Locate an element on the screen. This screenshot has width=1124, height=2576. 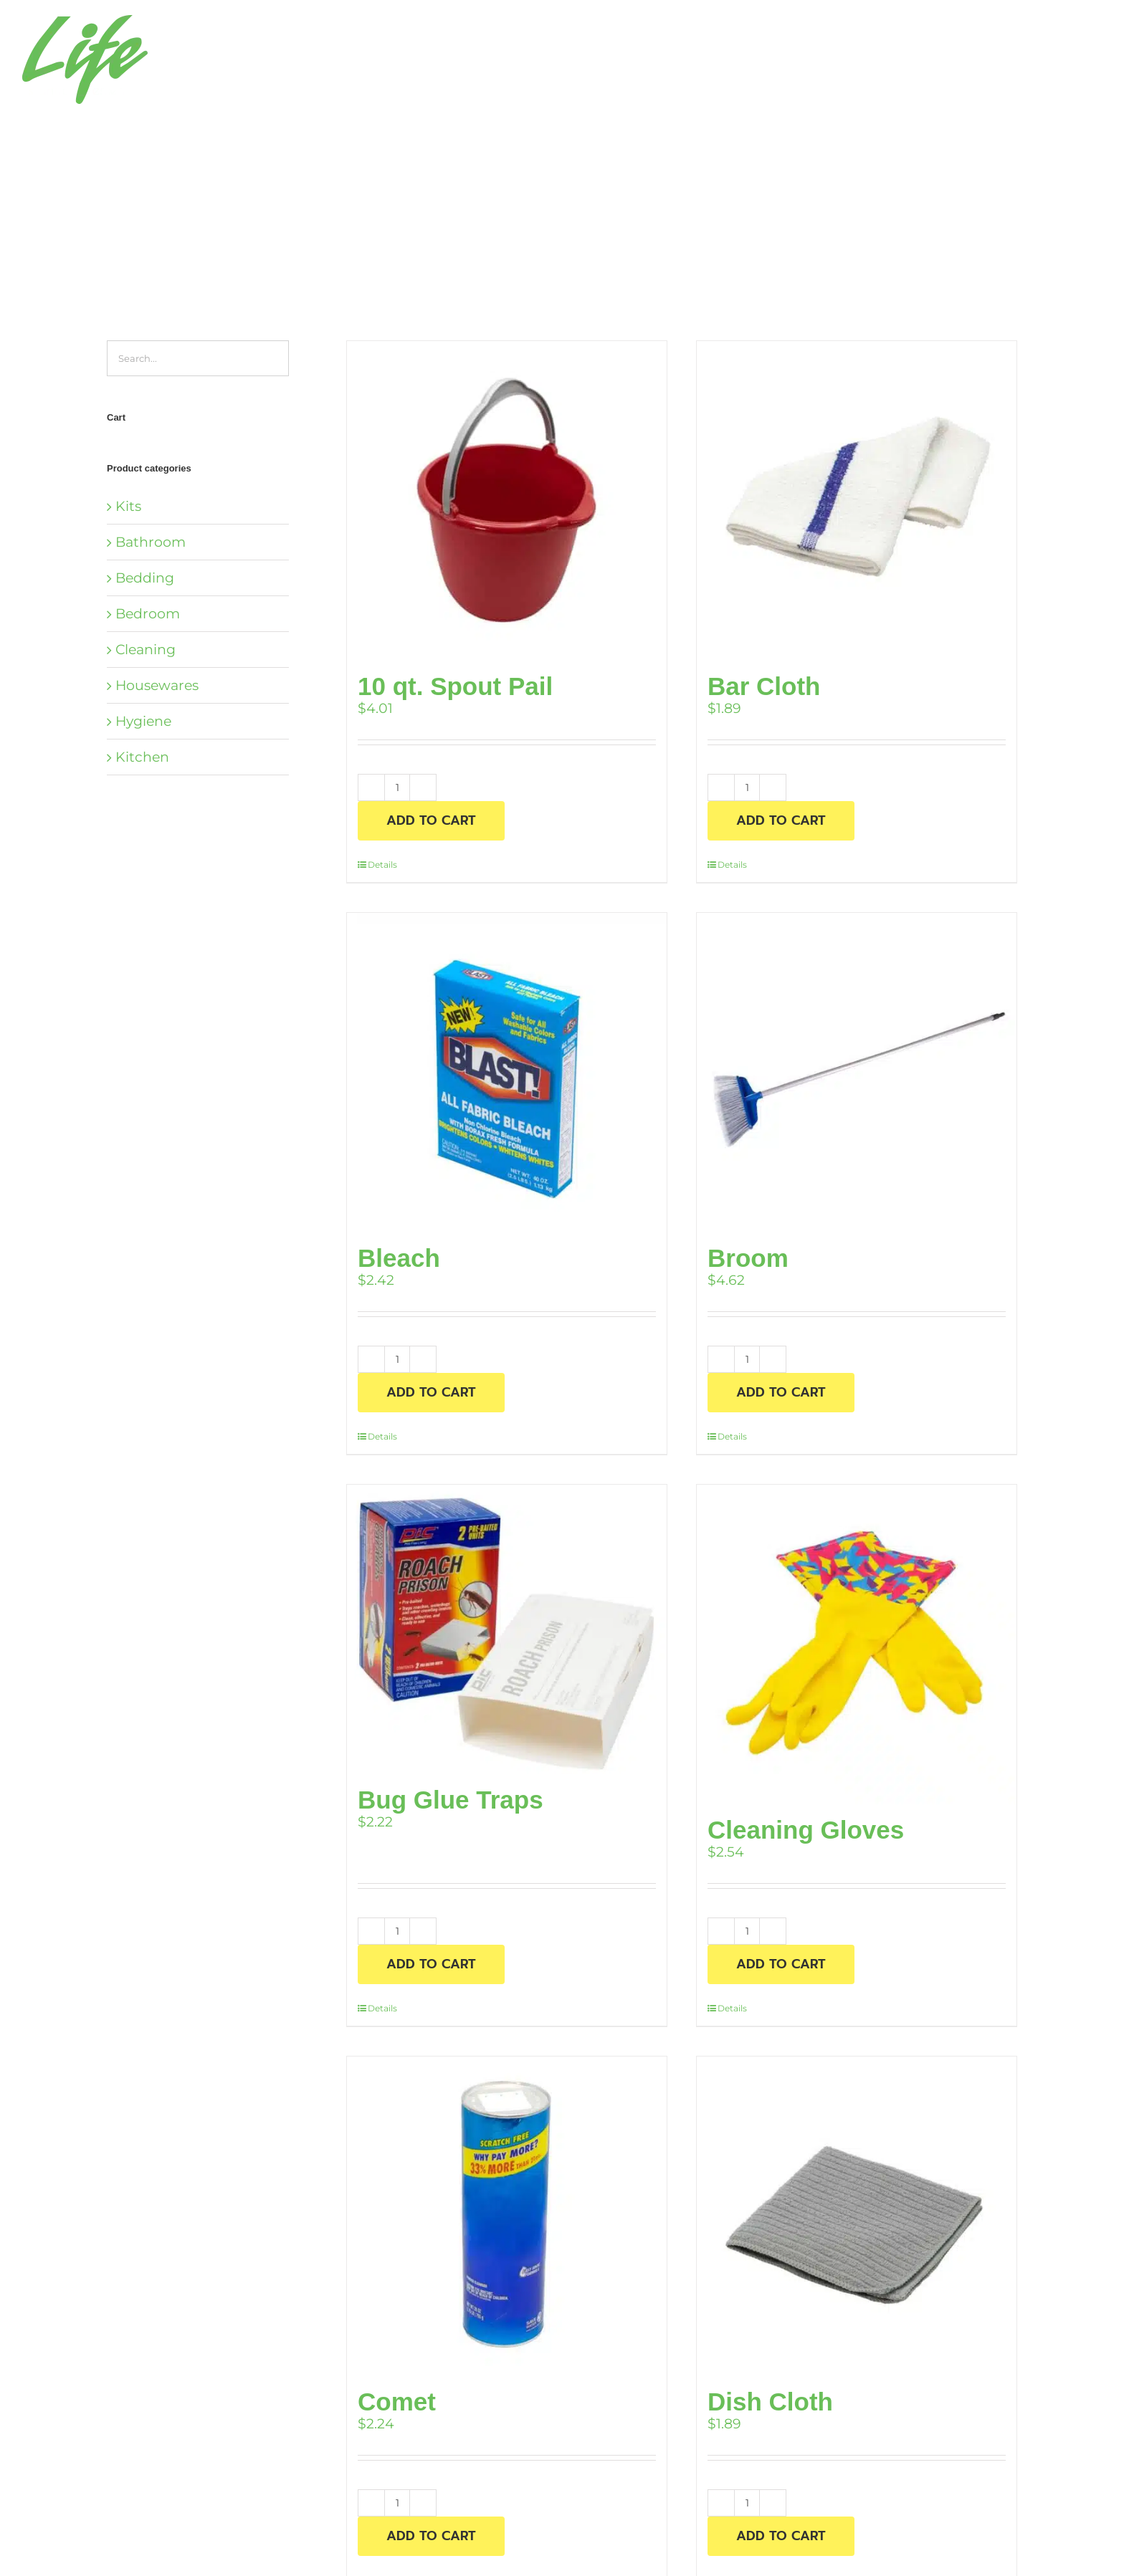
Bedroom is located at coordinates (147, 613).